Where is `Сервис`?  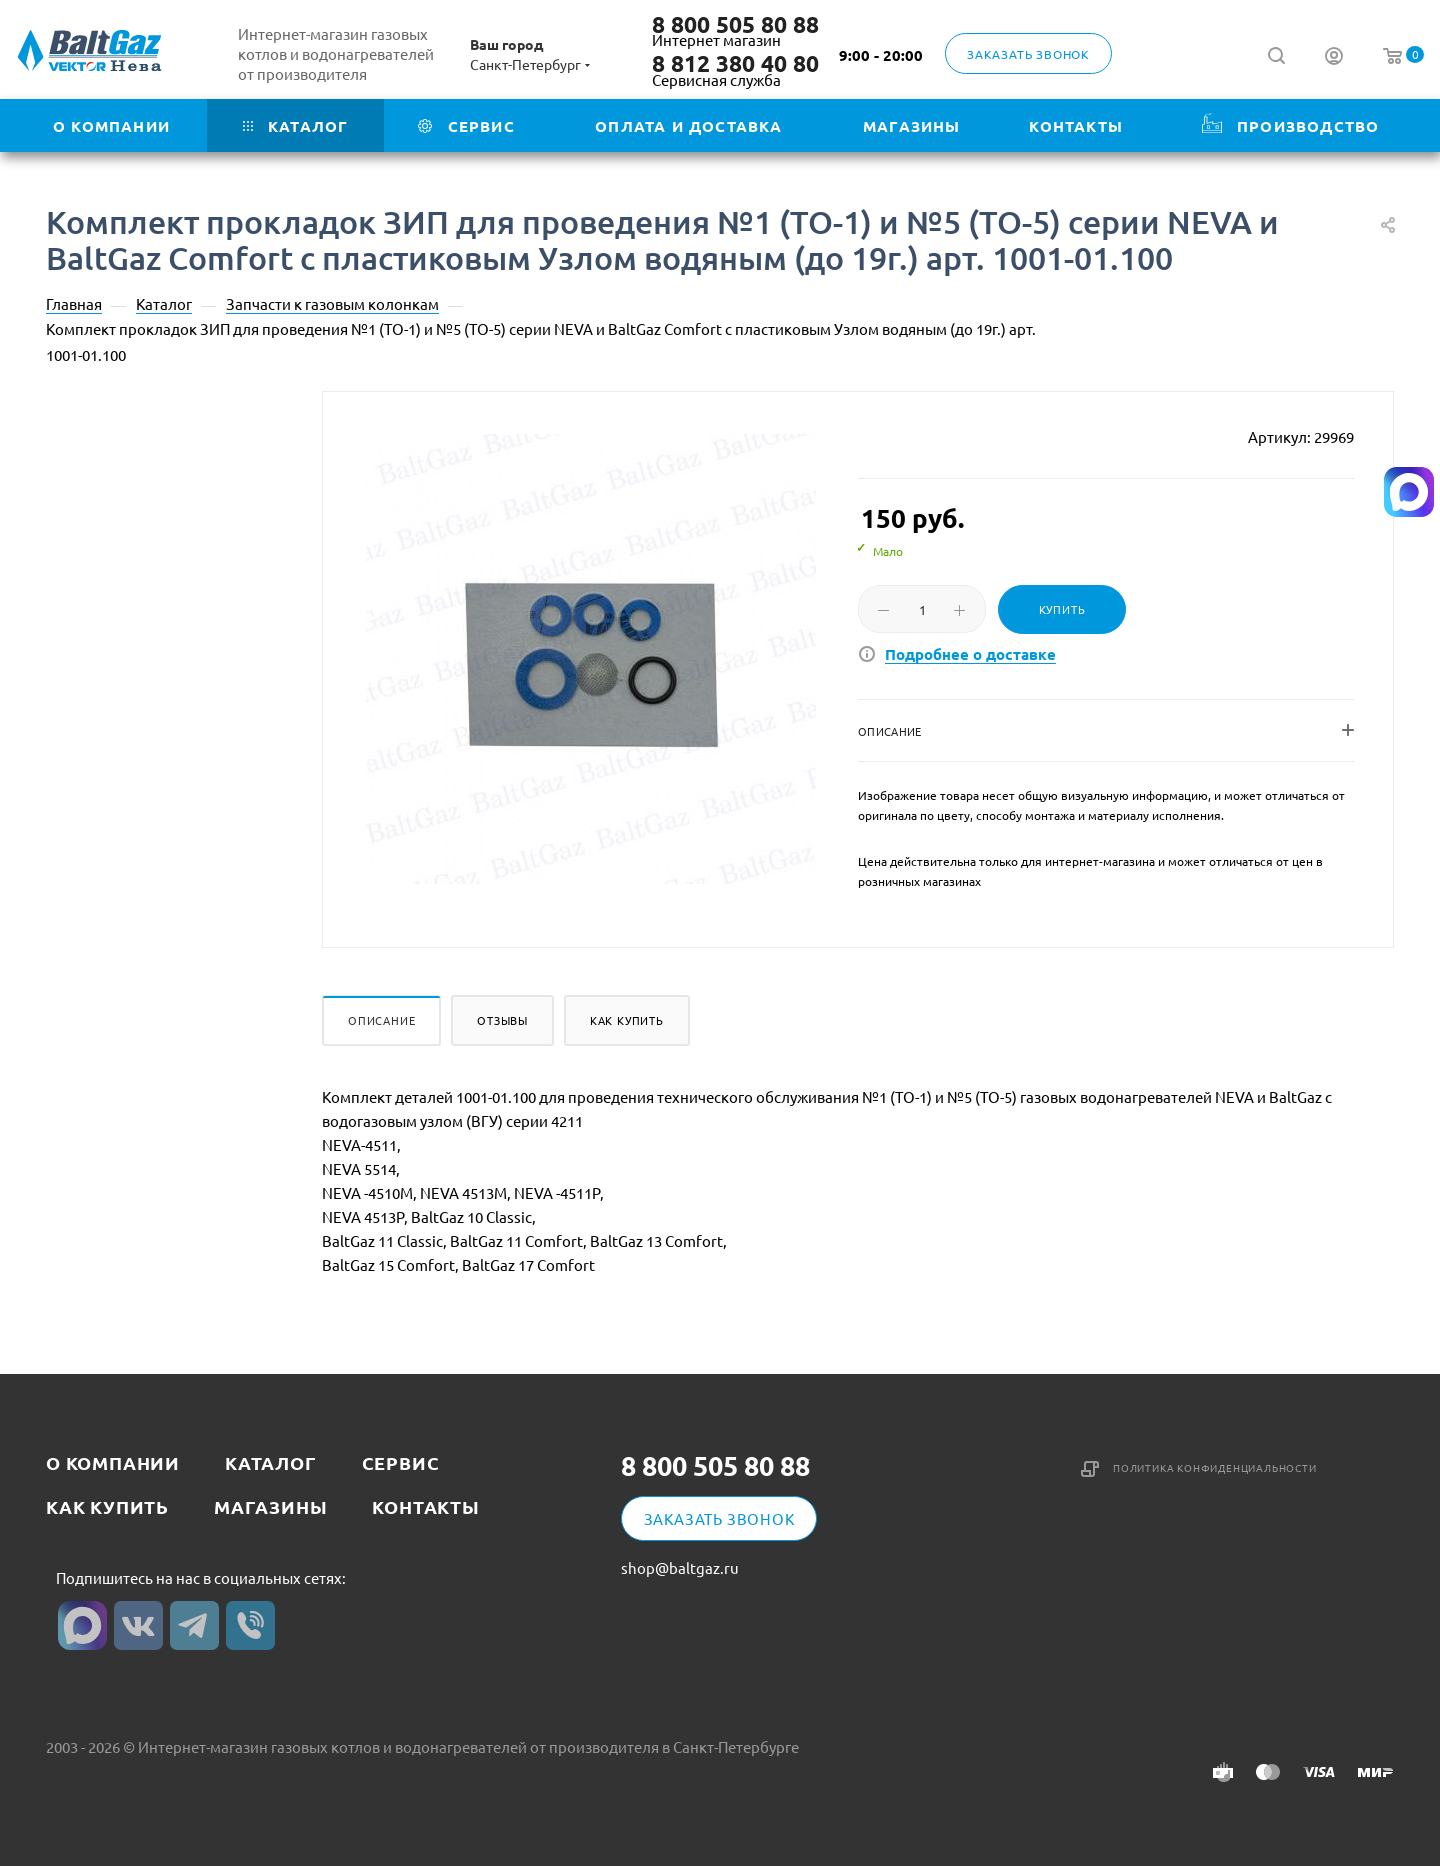
Сервис is located at coordinates (401, 1462).